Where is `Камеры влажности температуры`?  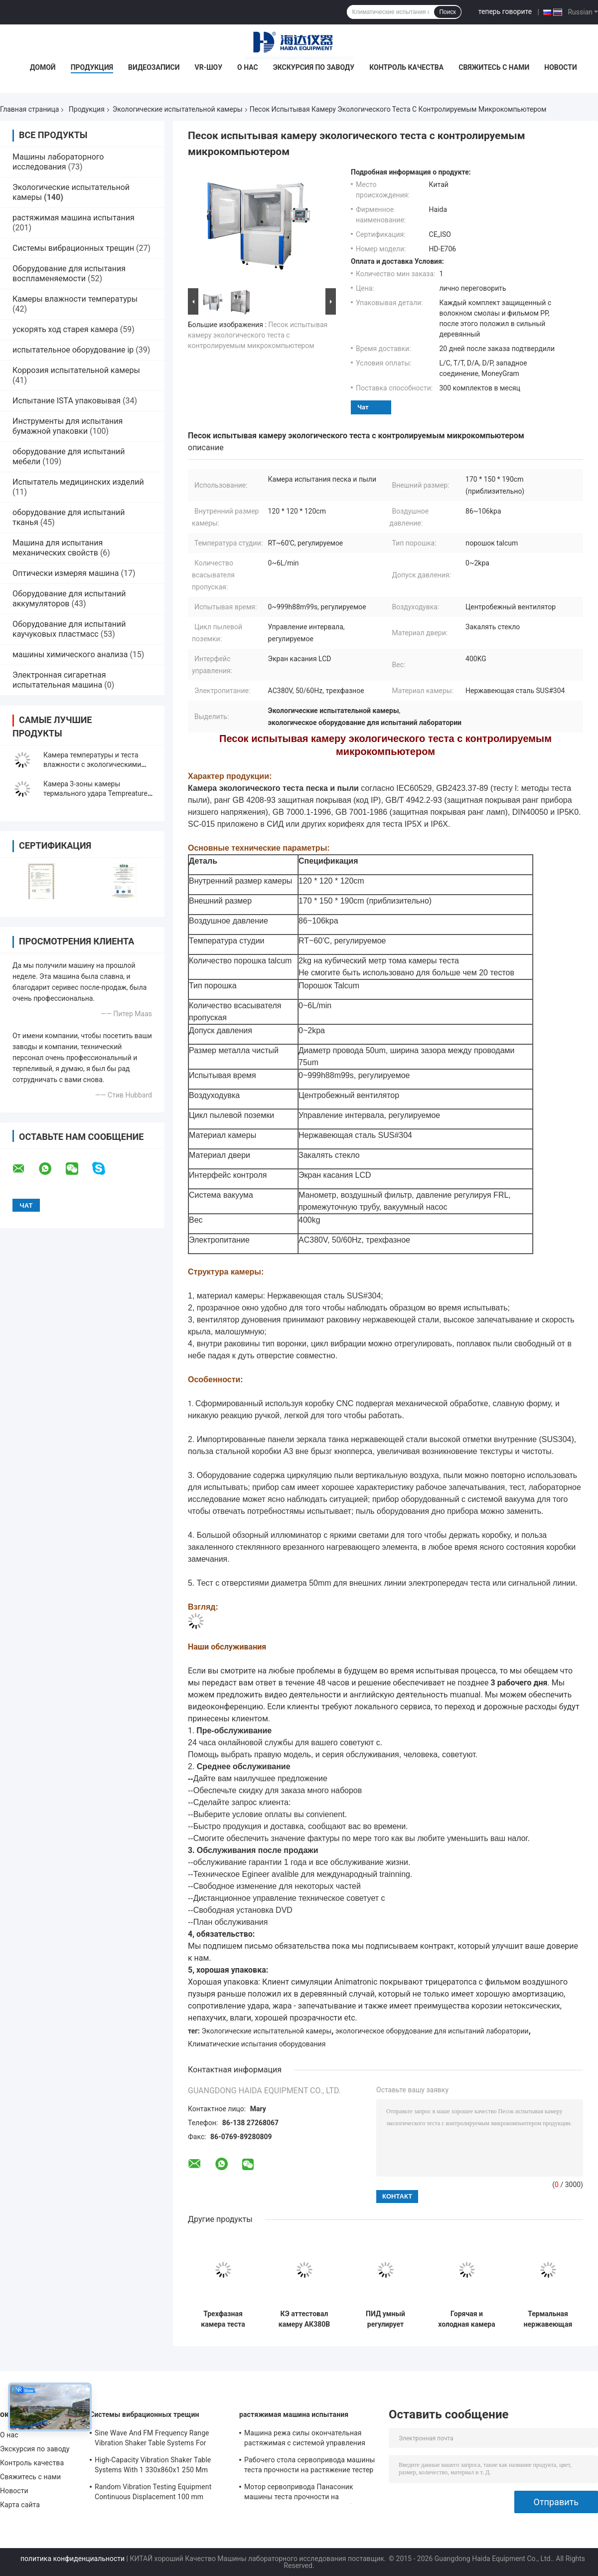 Камеры влажности температуры is located at coordinates (75, 299).